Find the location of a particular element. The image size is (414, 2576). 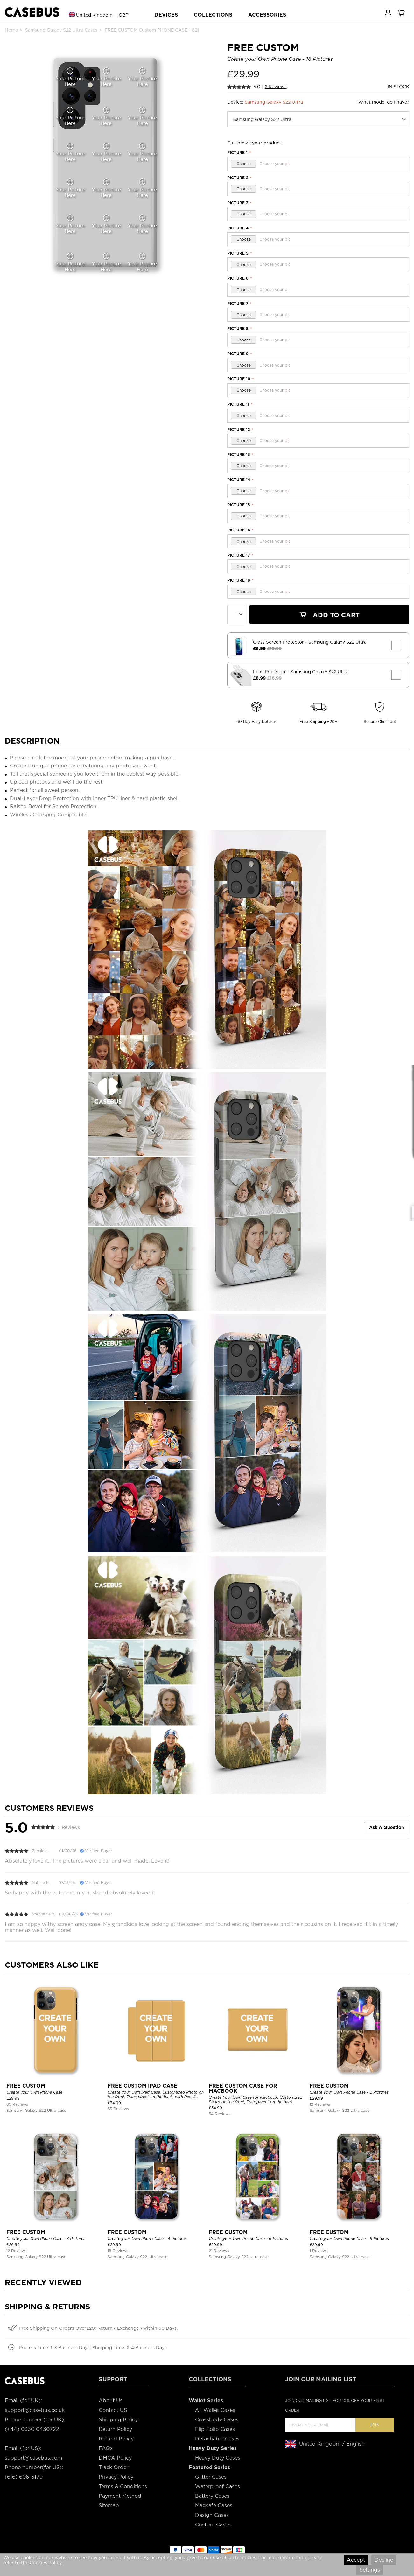

FREE CUSTOM is located at coordinates (25, 2086).